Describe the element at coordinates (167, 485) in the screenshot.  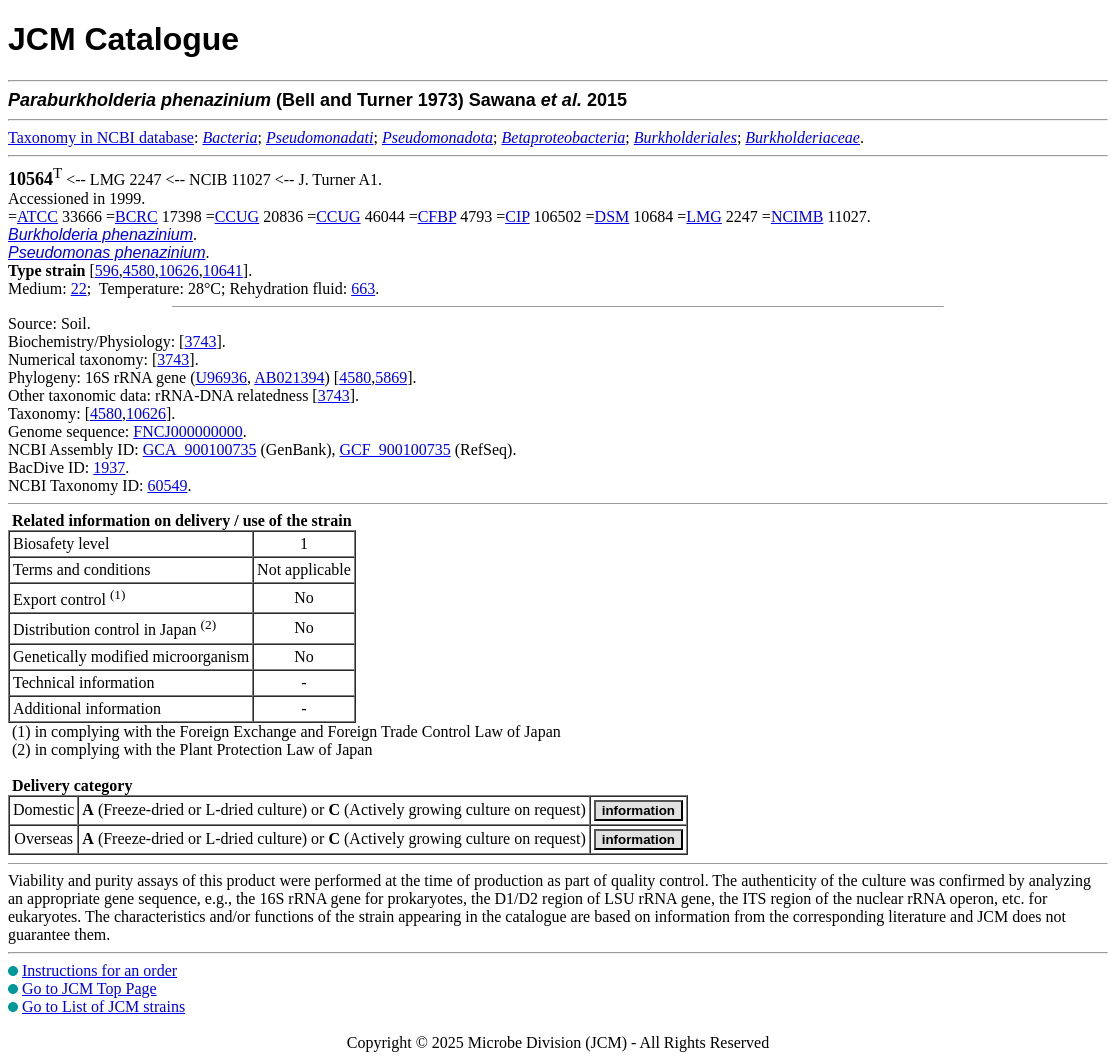
I see `60549` at that location.